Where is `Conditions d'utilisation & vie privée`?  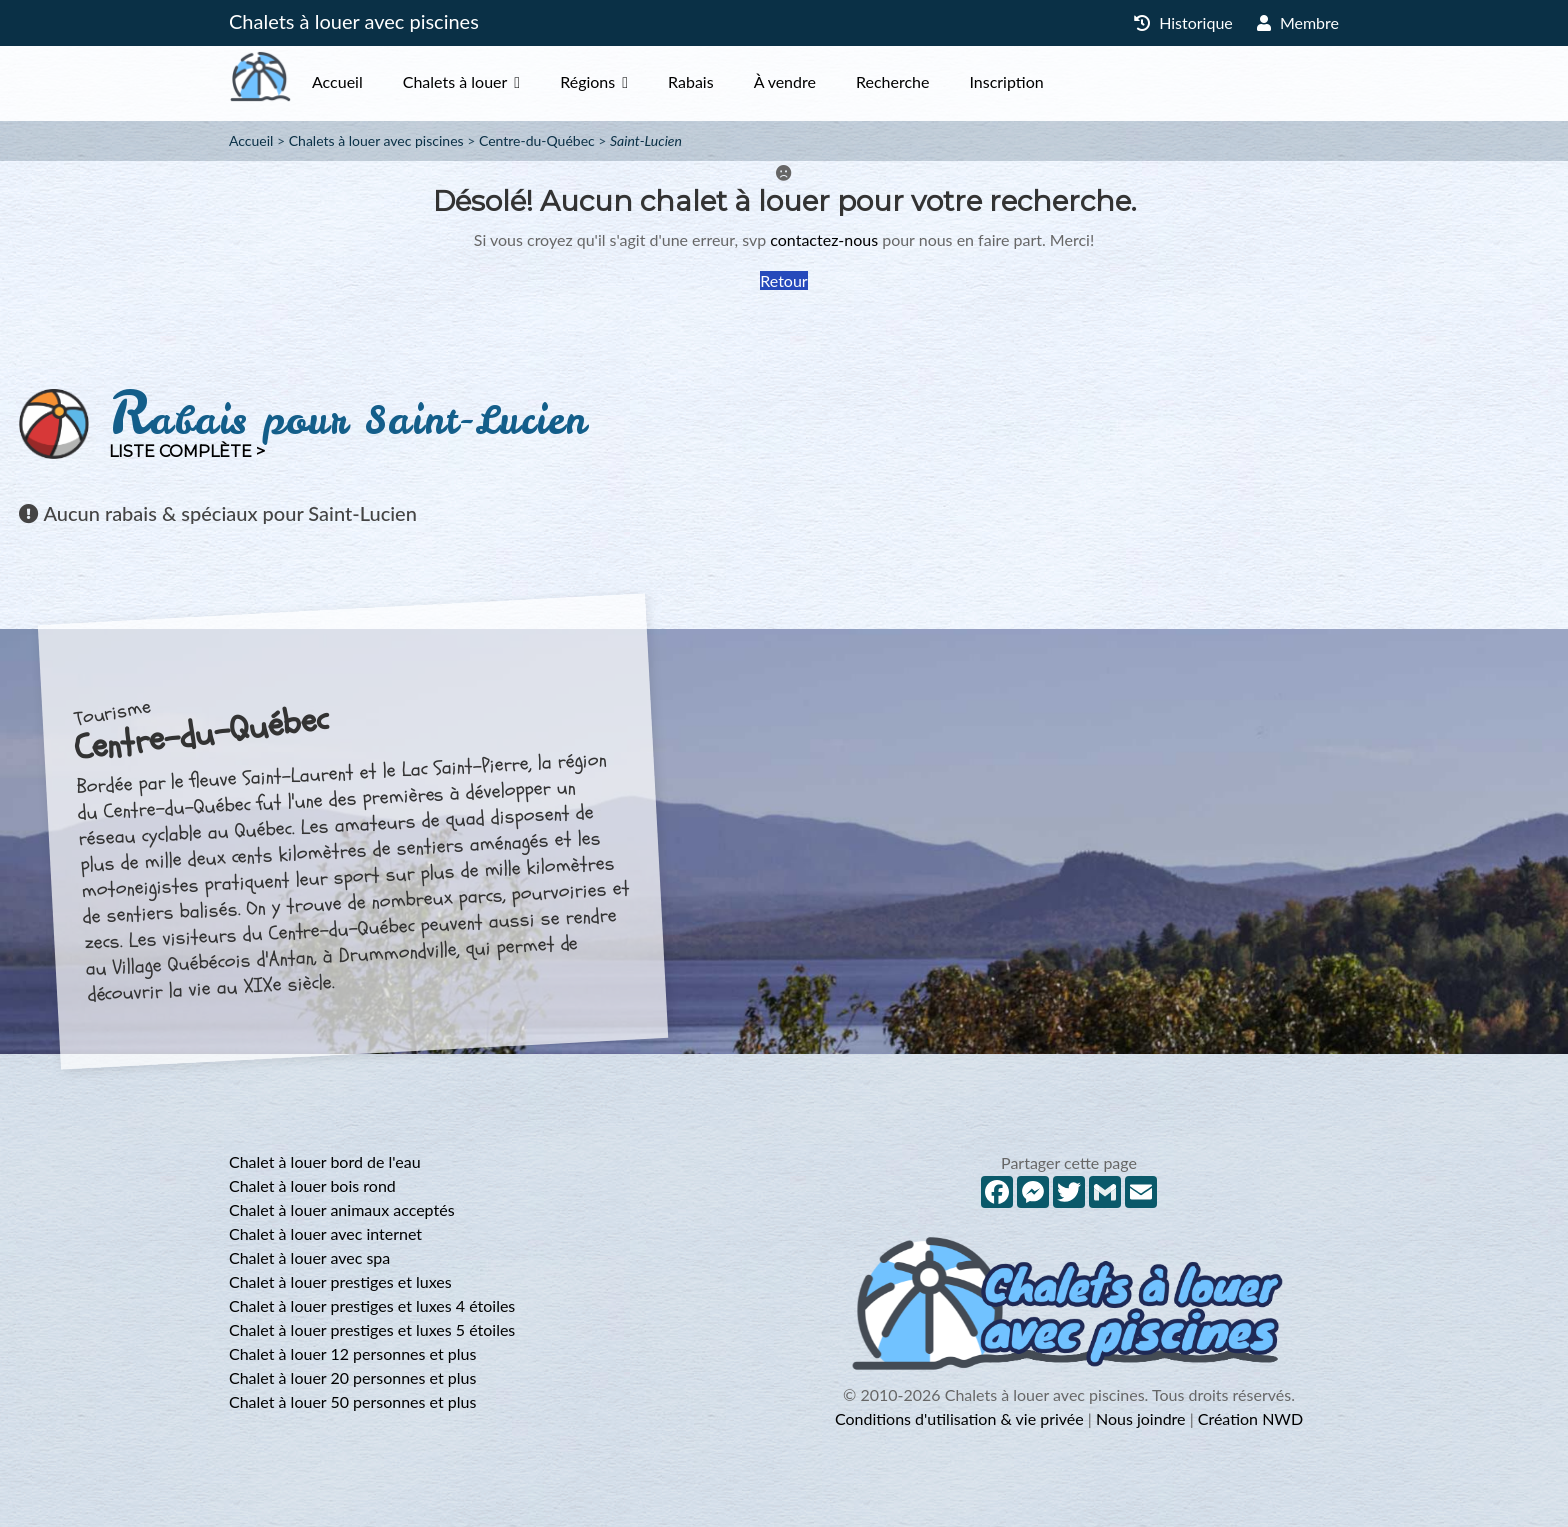 Conditions d'utilisation & vie privée is located at coordinates (959, 1418).